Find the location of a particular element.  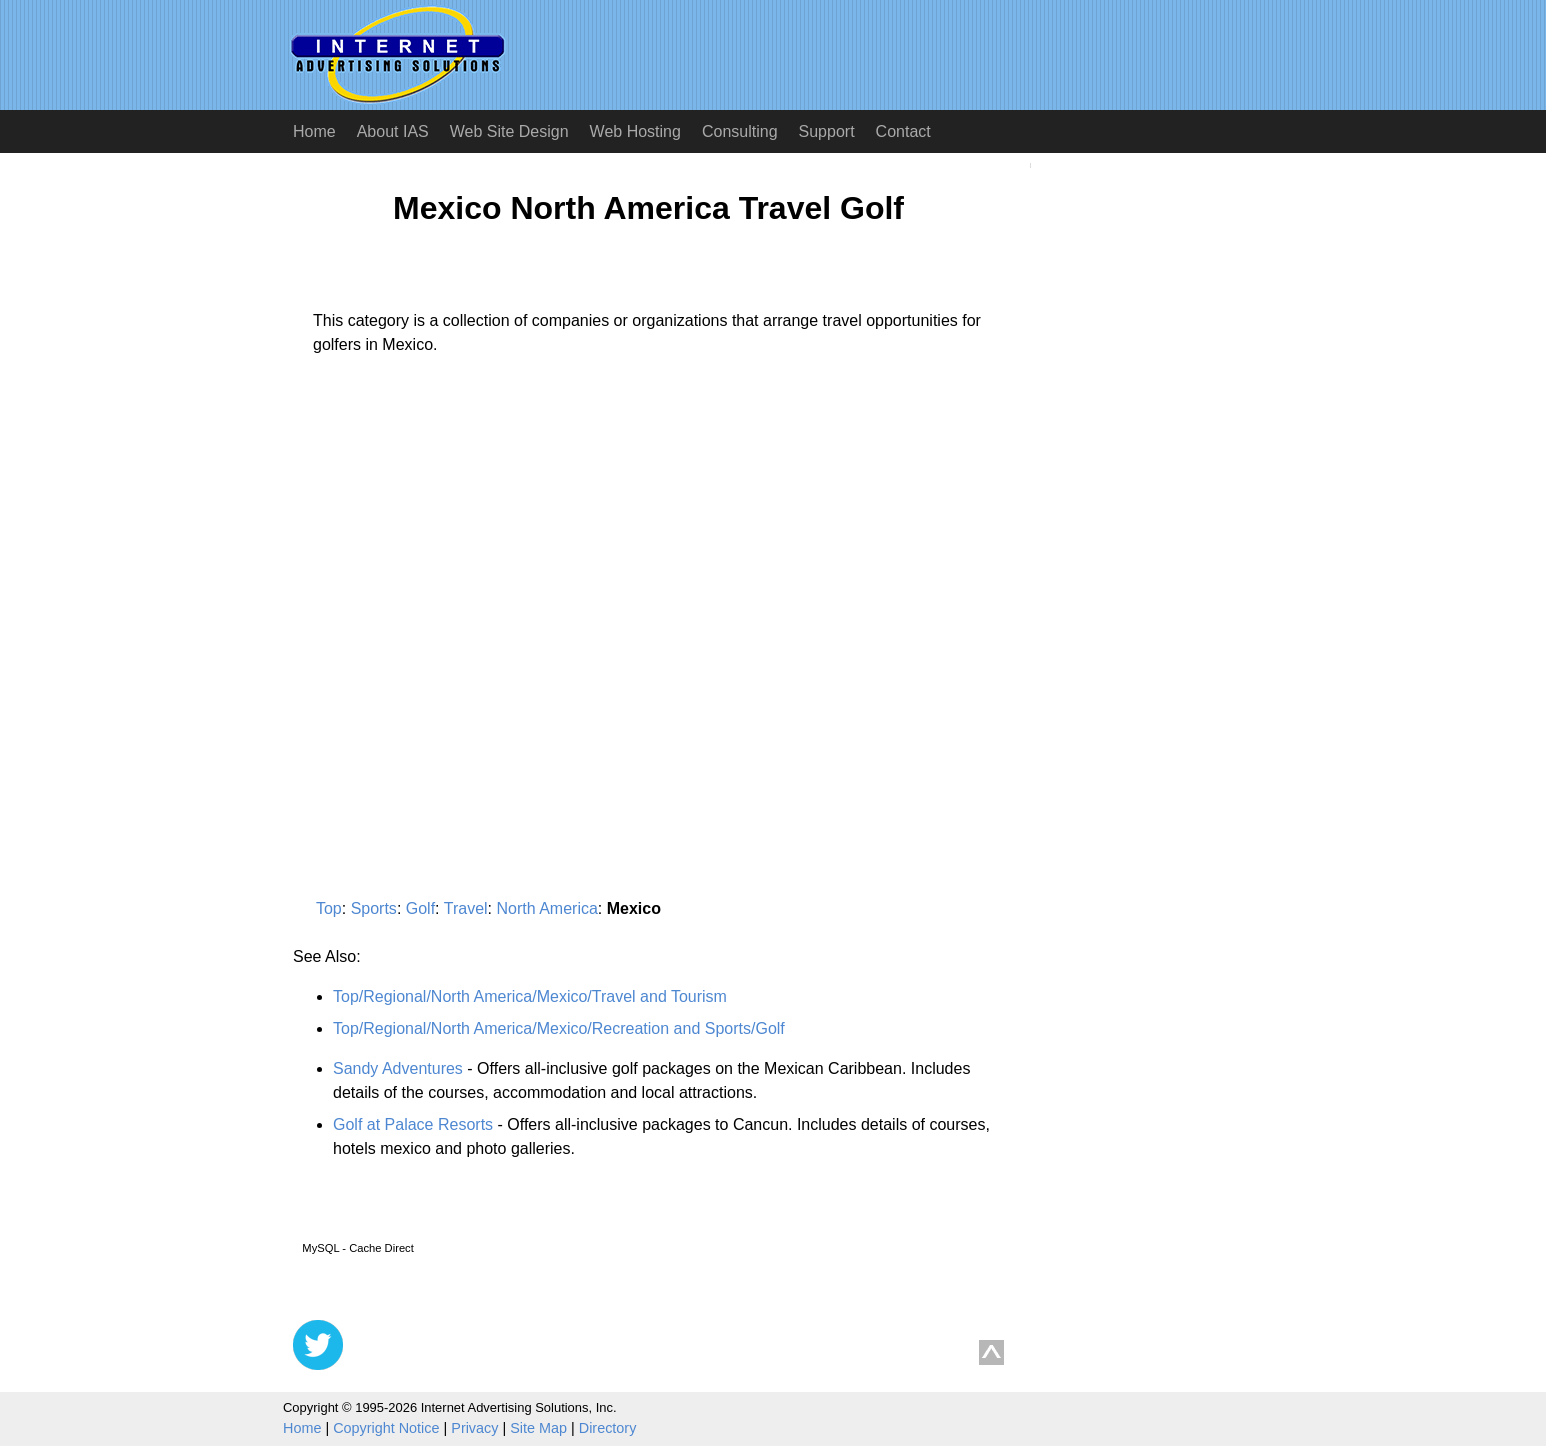

Top is located at coordinates (329, 908).